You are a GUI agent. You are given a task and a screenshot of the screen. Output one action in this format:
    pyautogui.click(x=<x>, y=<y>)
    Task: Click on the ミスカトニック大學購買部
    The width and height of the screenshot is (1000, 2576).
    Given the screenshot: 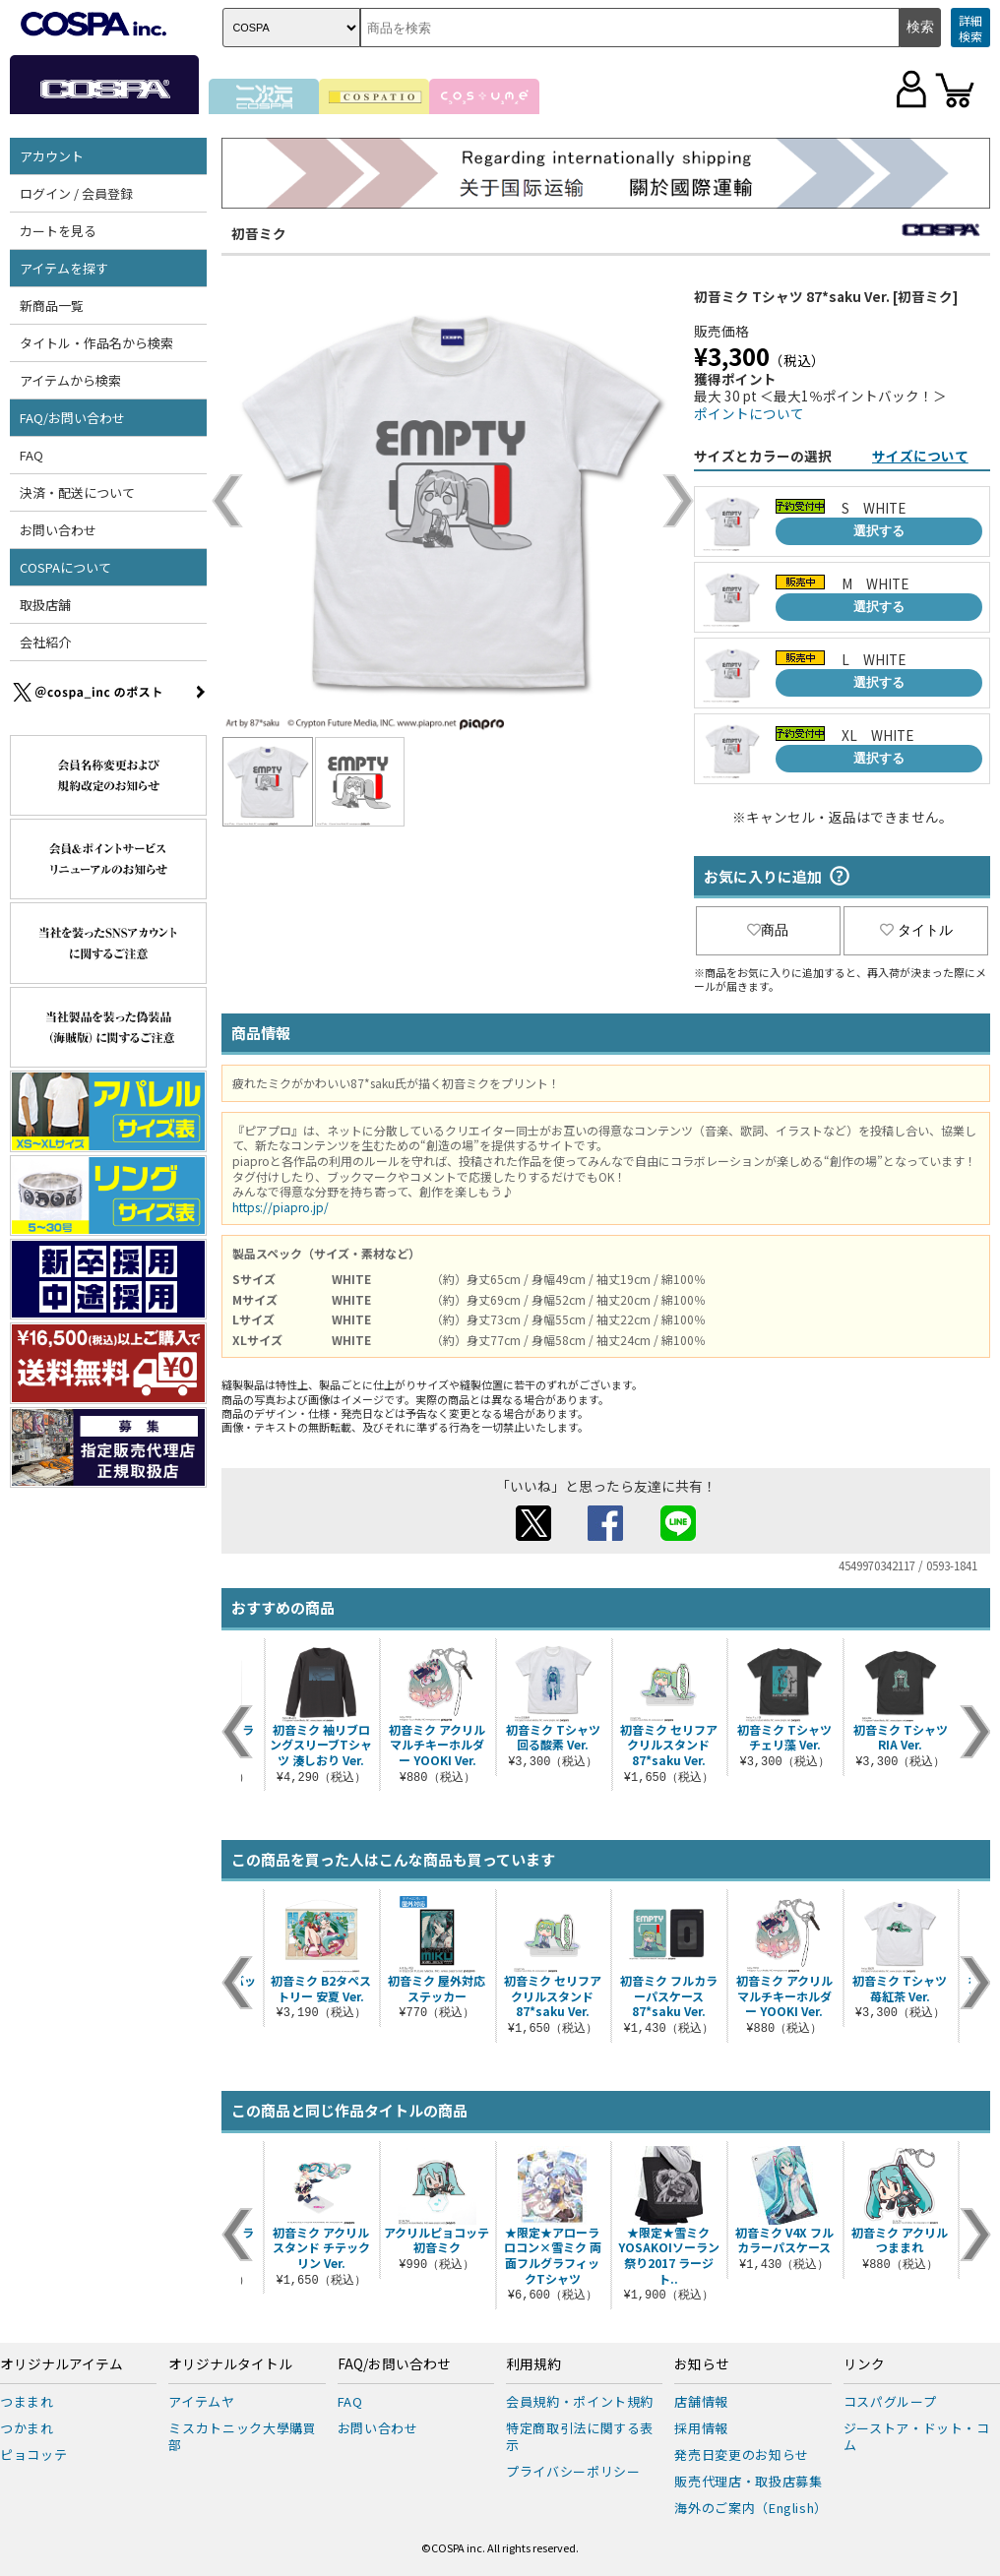 What is the action you would take?
    pyautogui.click(x=242, y=2436)
    